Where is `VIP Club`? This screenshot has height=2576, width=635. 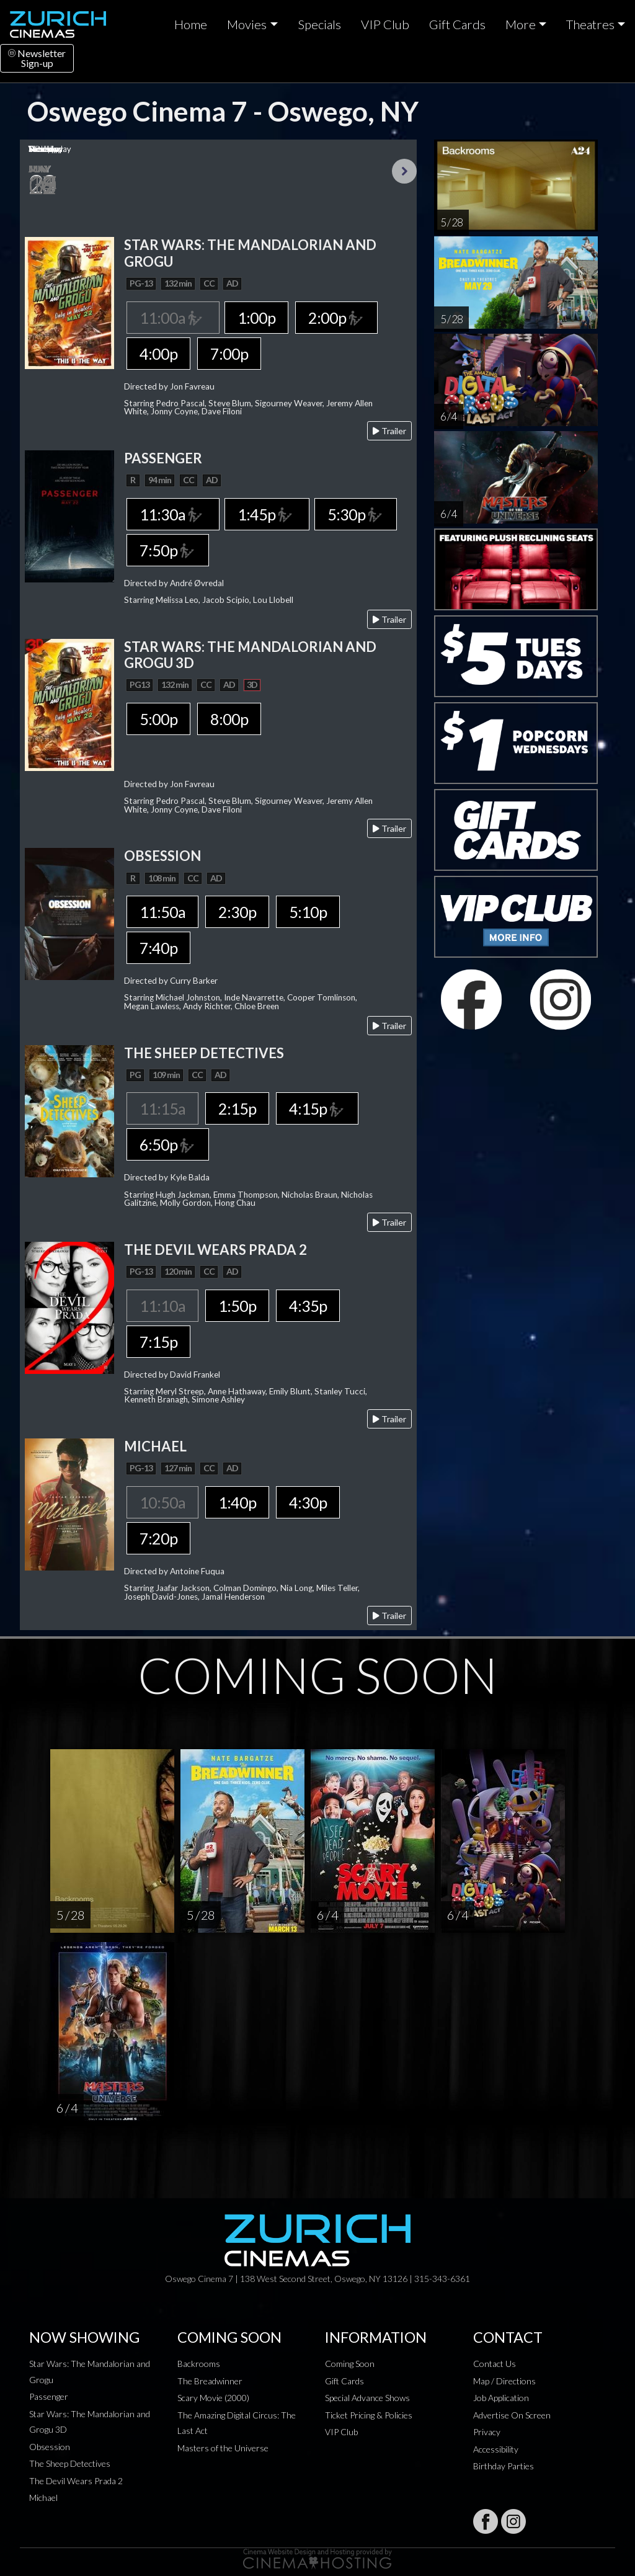 VIP Club is located at coordinates (385, 24).